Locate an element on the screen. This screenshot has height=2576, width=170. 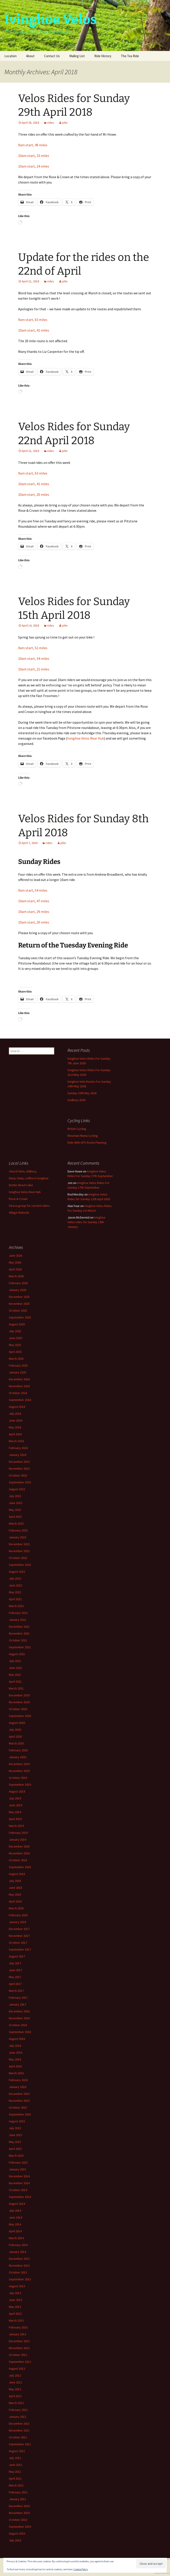
March 2018 is located at coordinates (16, 1908).